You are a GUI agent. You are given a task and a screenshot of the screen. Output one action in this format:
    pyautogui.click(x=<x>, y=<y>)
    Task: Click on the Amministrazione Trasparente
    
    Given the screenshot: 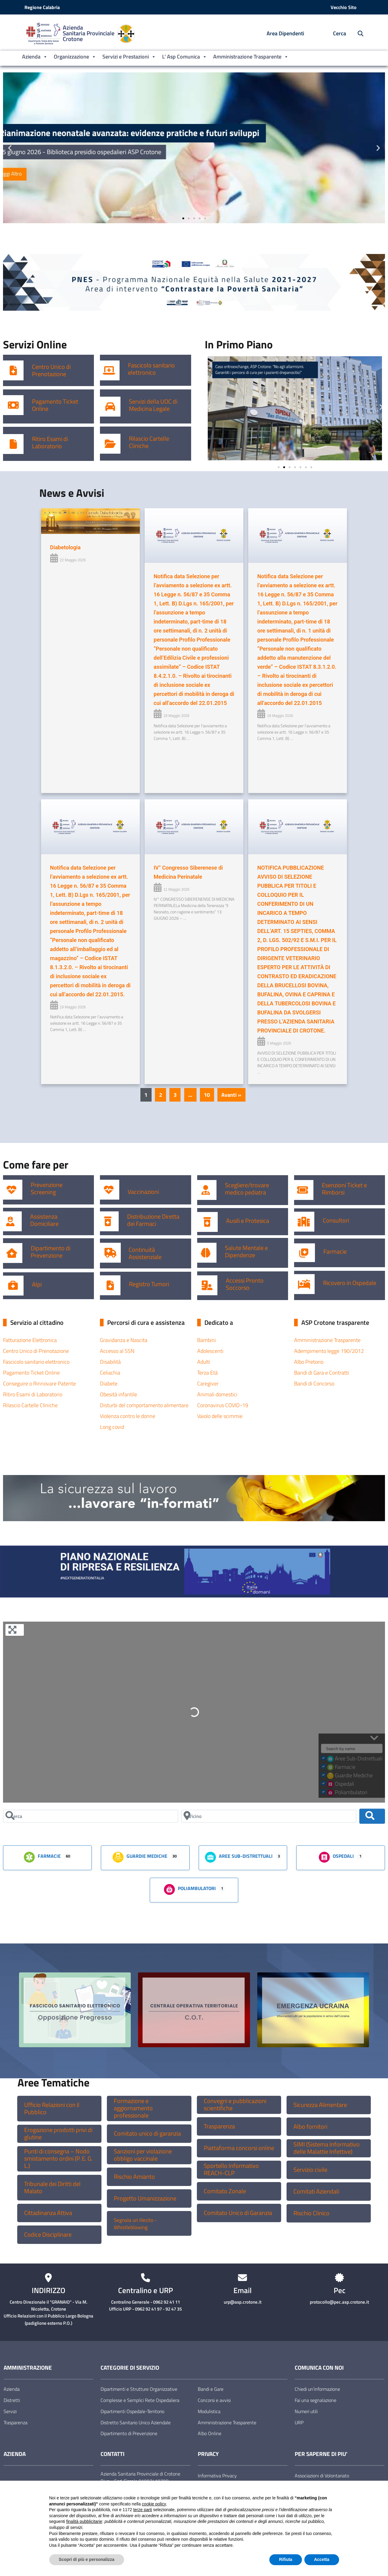 What is the action you would take?
    pyautogui.click(x=251, y=57)
    